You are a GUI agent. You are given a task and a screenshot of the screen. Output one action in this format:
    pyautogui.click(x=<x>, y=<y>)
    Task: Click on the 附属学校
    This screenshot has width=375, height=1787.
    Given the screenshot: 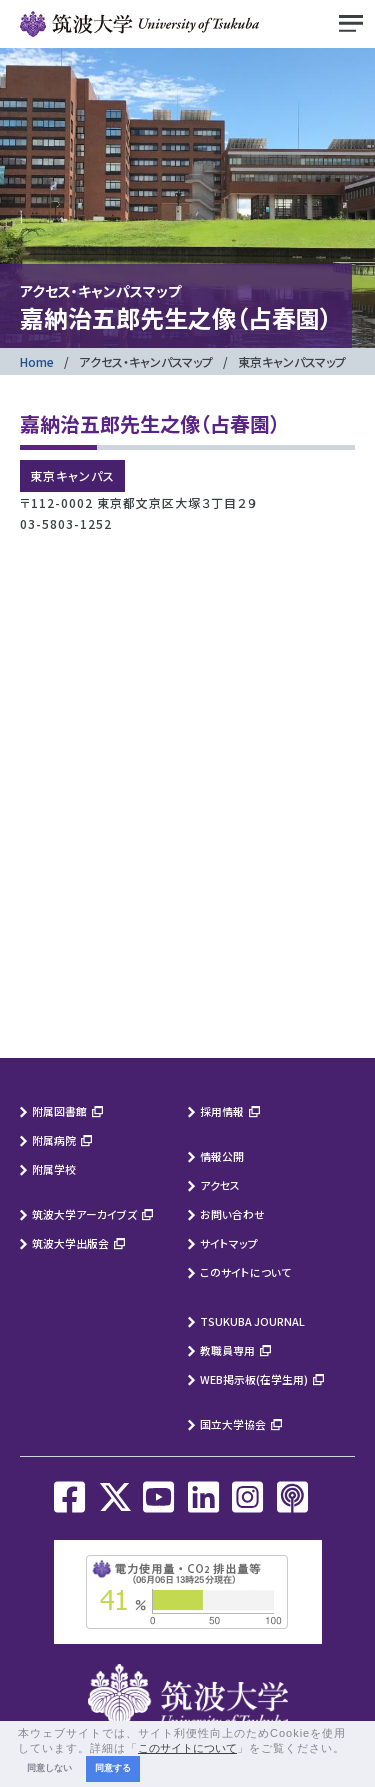 What is the action you would take?
    pyautogui.click(x=54, y=1169)
    